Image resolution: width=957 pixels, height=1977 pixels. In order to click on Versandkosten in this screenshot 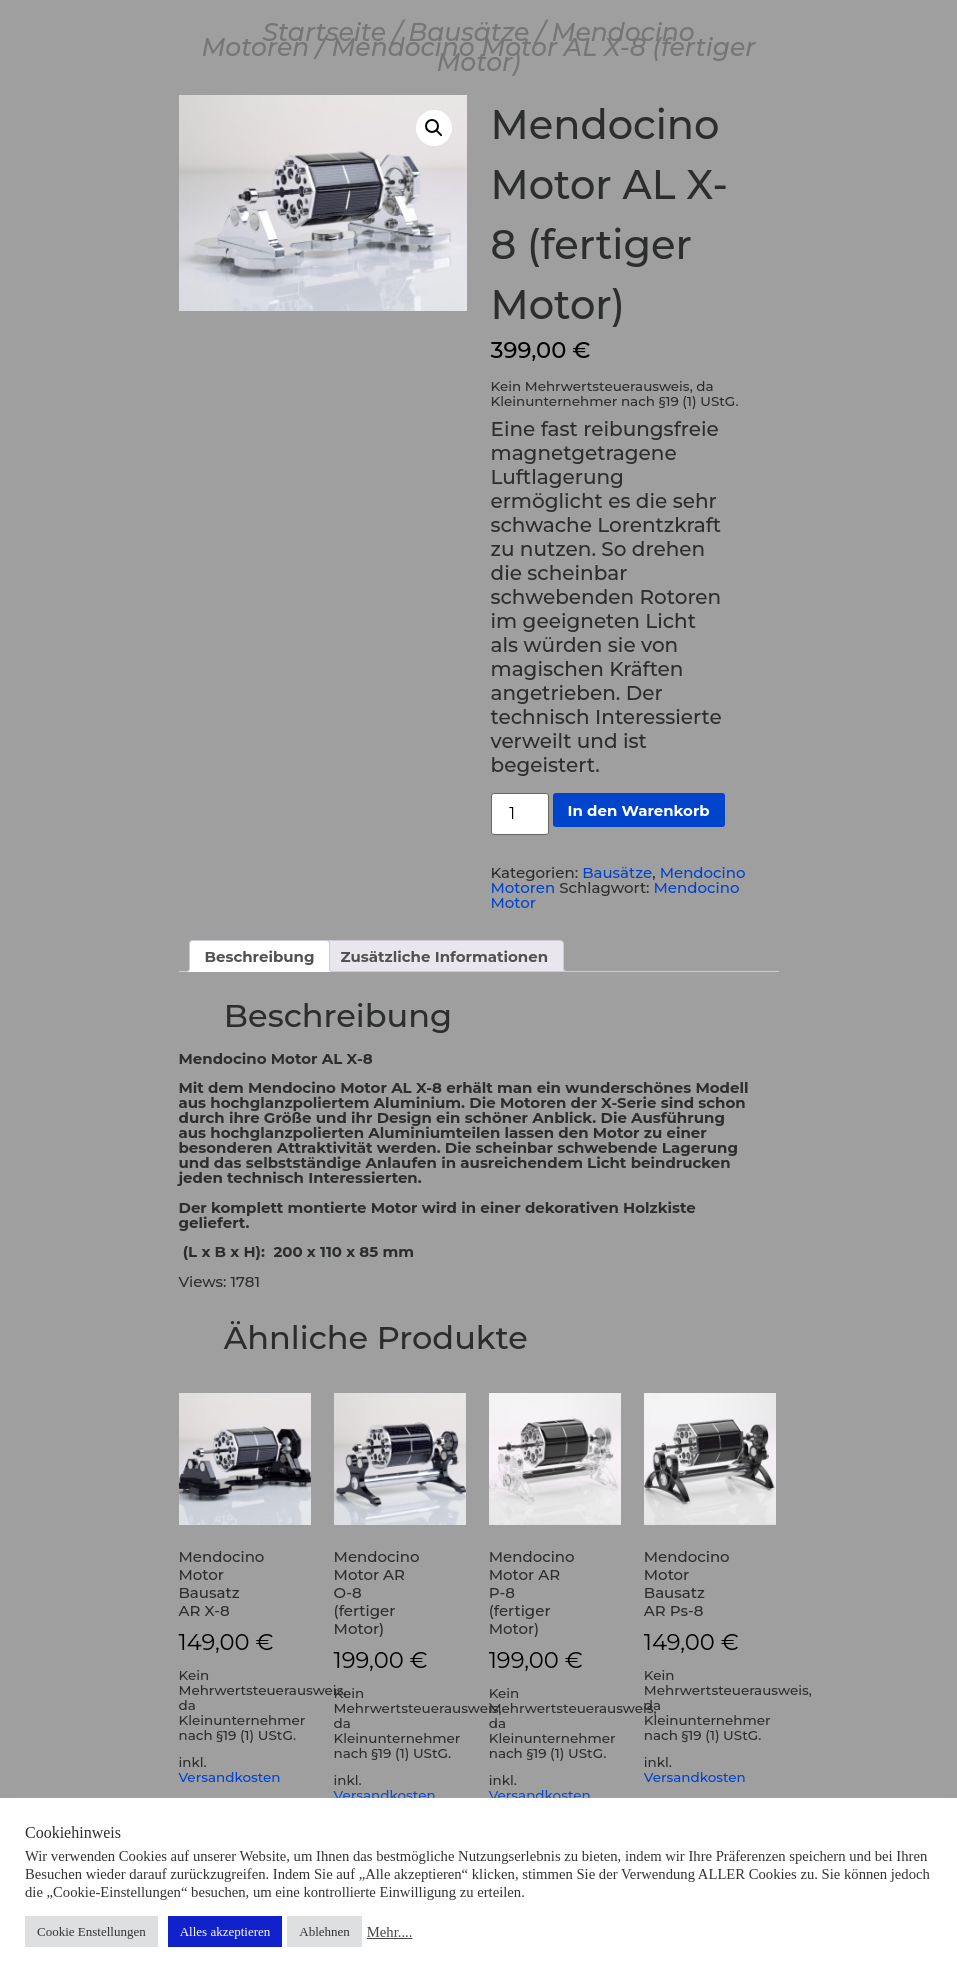, I will do `click(230, 1777)`.